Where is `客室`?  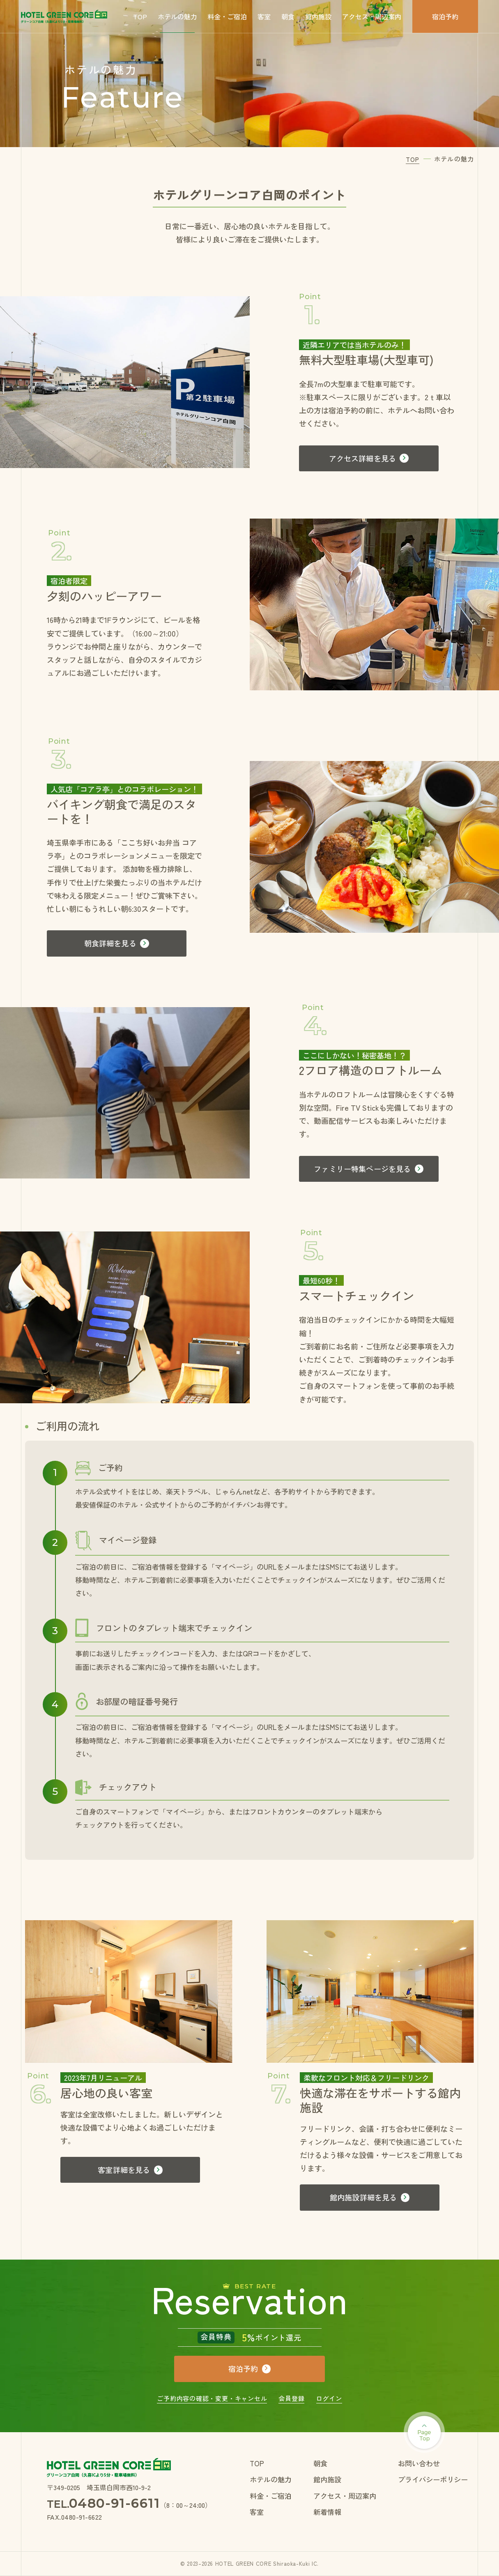
客室 is located at coordinates (264, 16).